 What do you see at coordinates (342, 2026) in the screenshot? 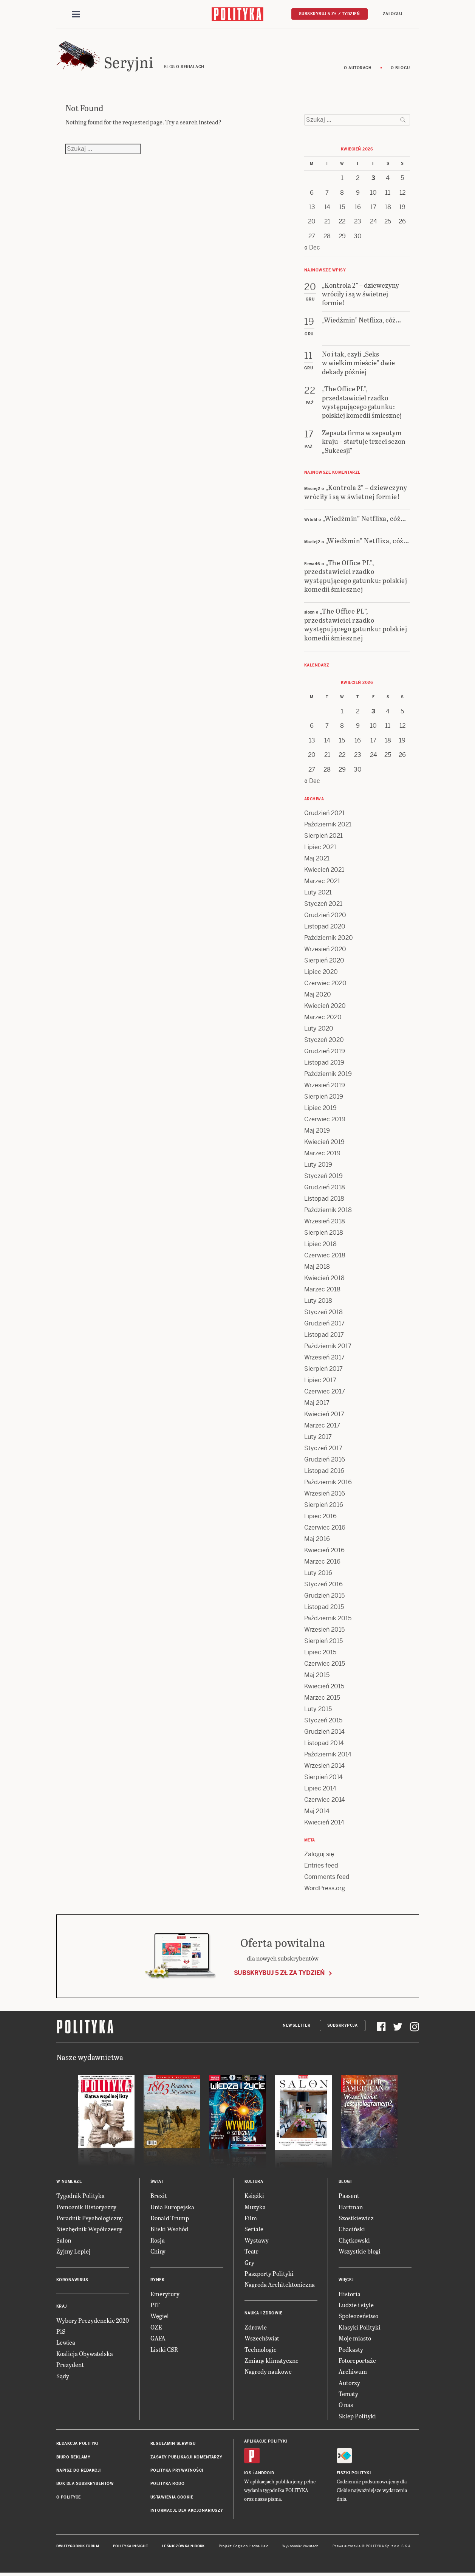
I see `Subskrypcja` at bounding box center [342, 2026].